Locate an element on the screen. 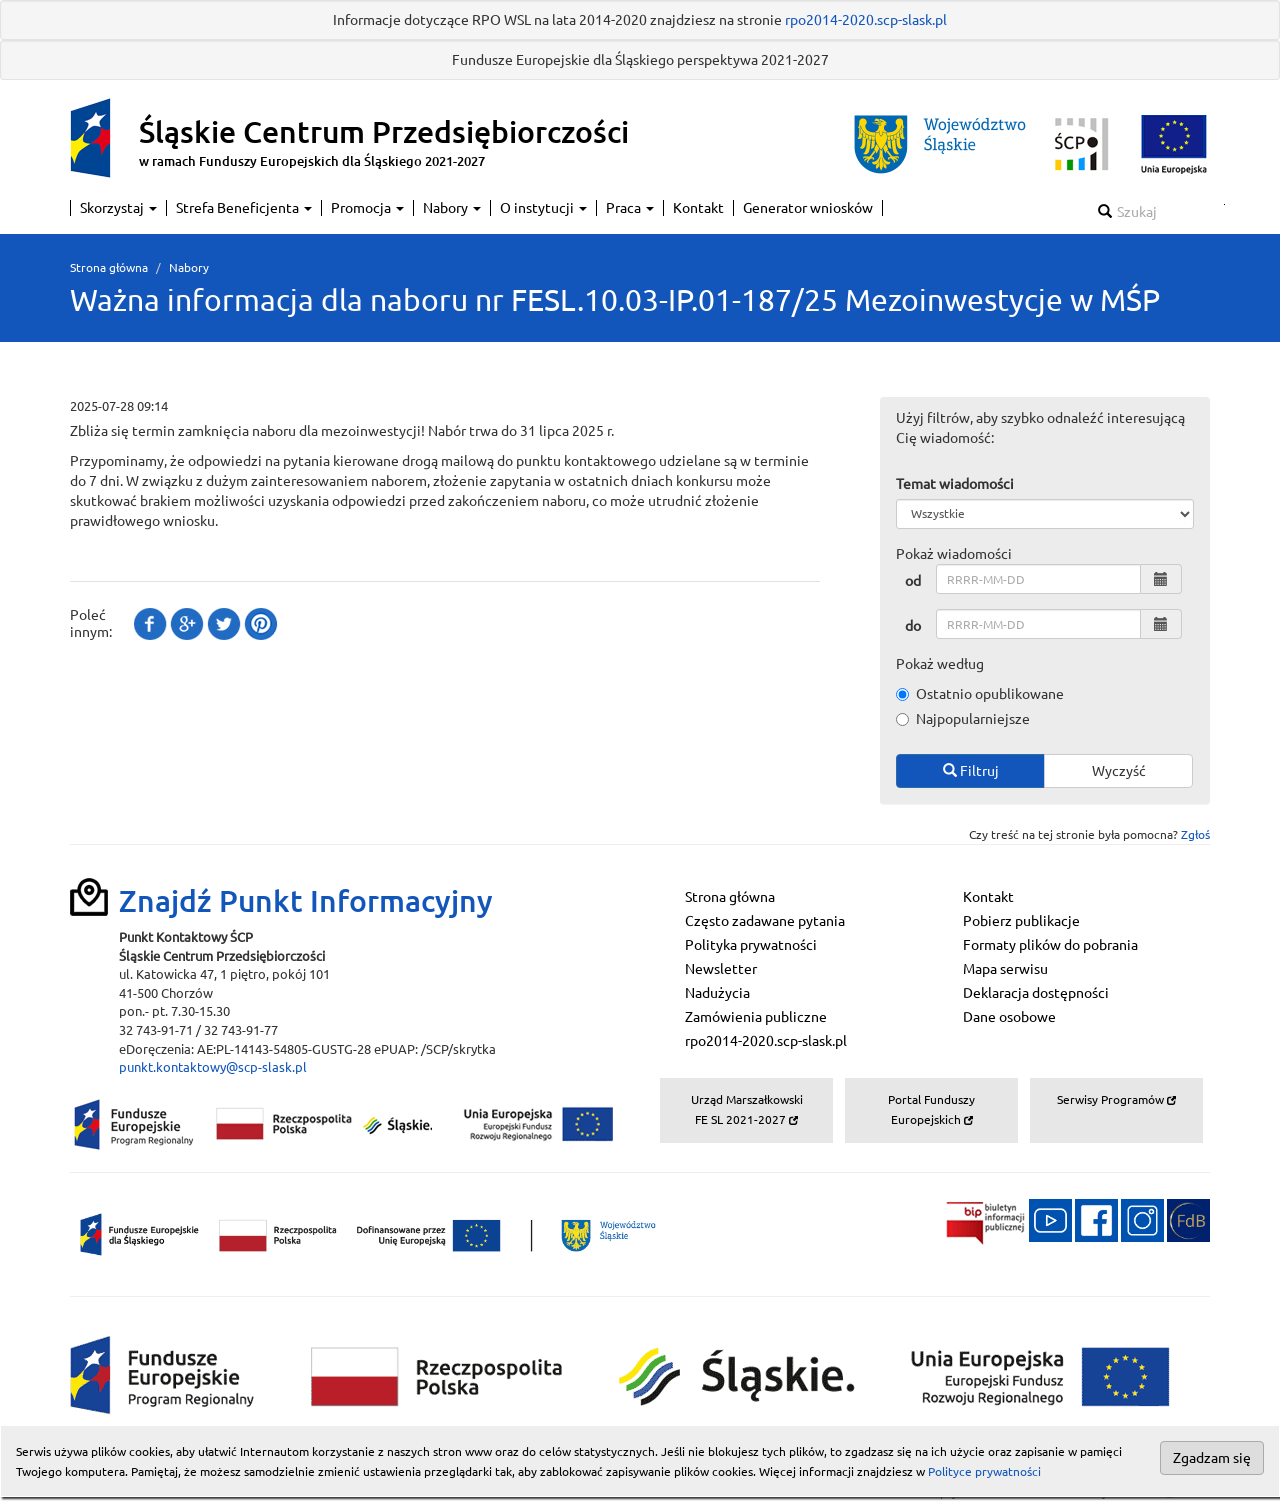  Dane osobowe is located at coordinates (1009, 1017).